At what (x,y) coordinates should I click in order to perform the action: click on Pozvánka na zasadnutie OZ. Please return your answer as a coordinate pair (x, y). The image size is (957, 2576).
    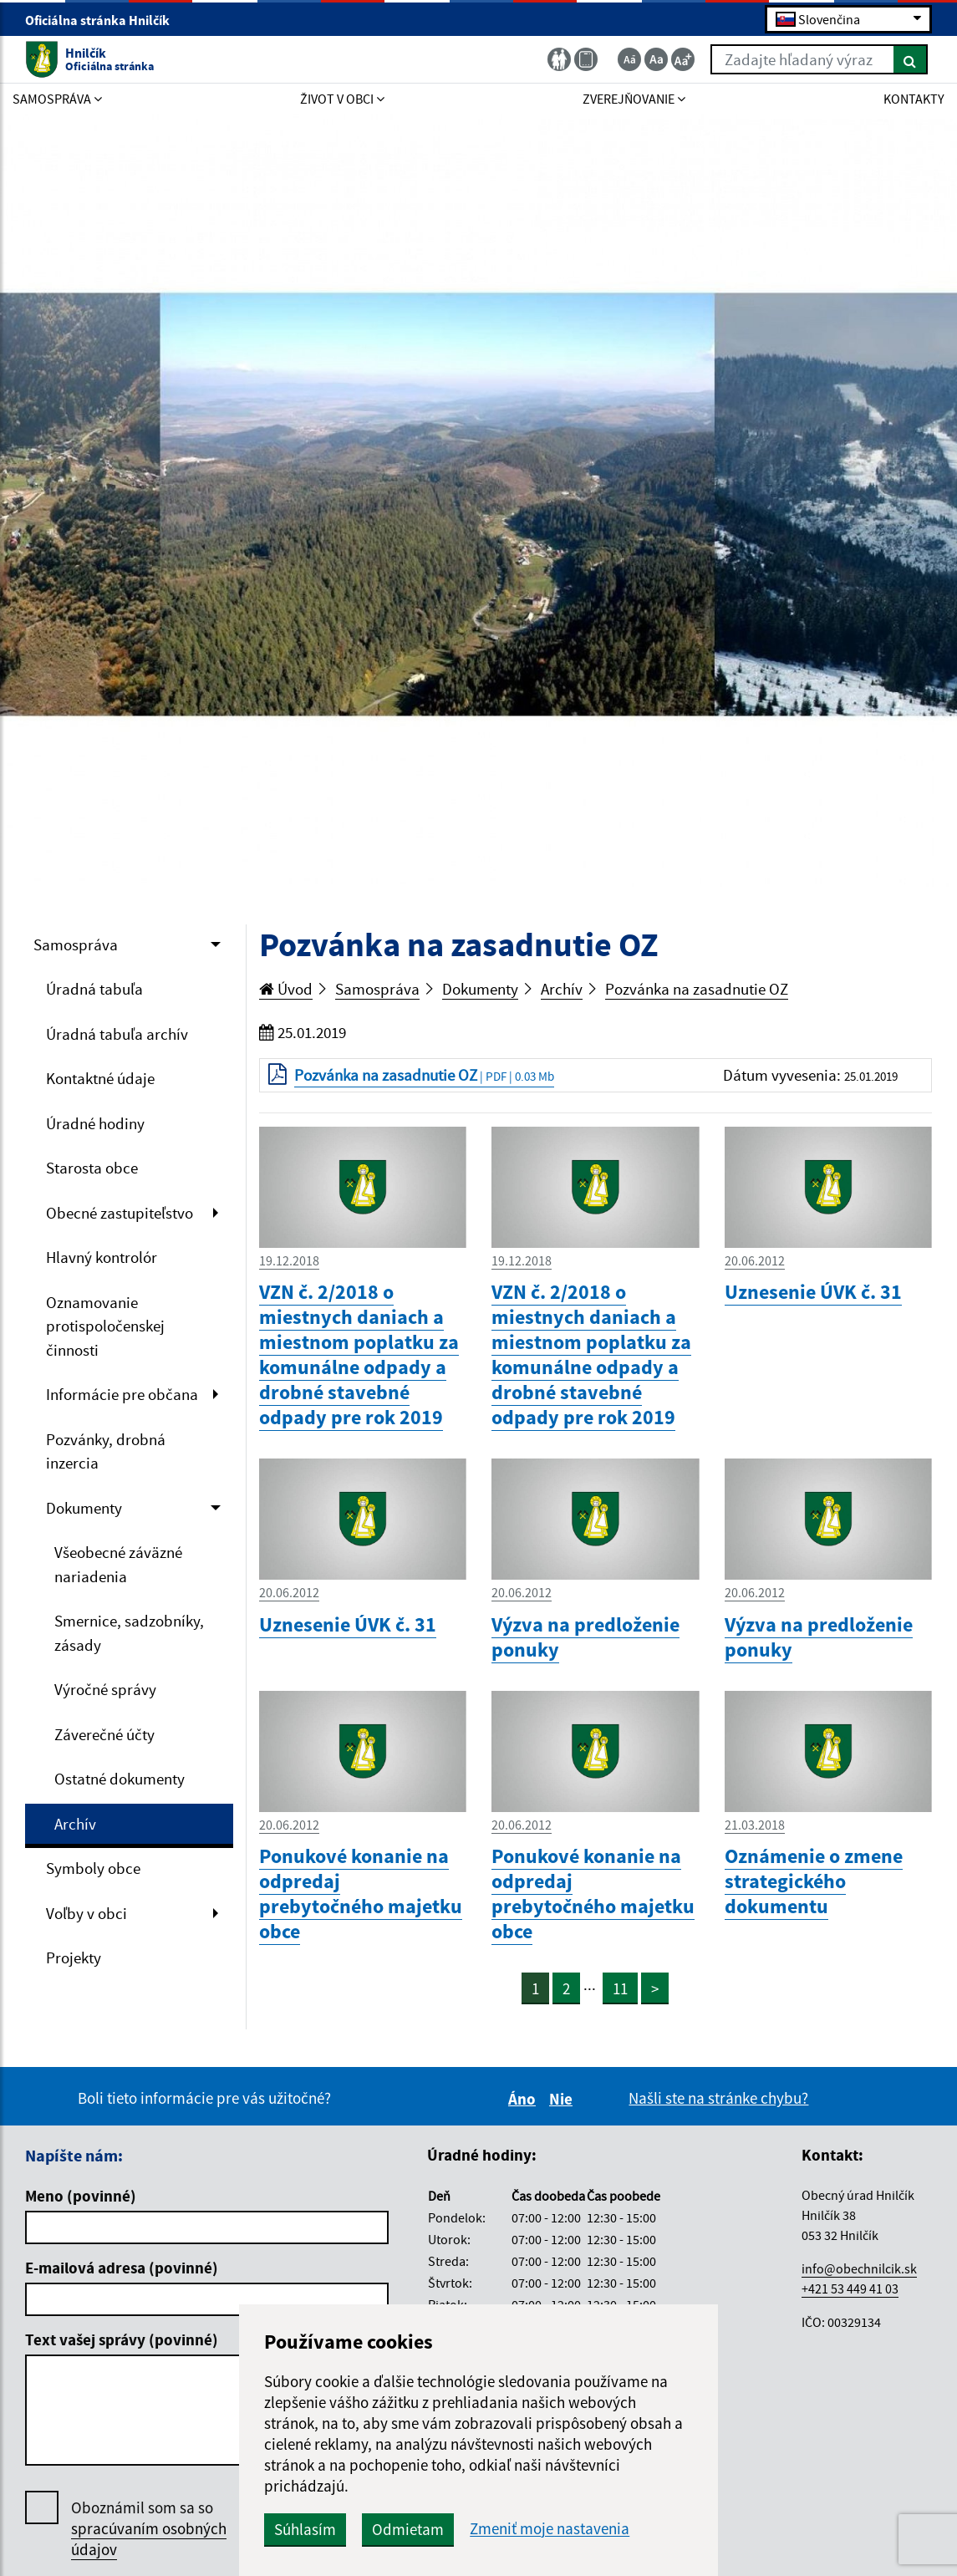
    Looking at the image, I should click on (696, 989).